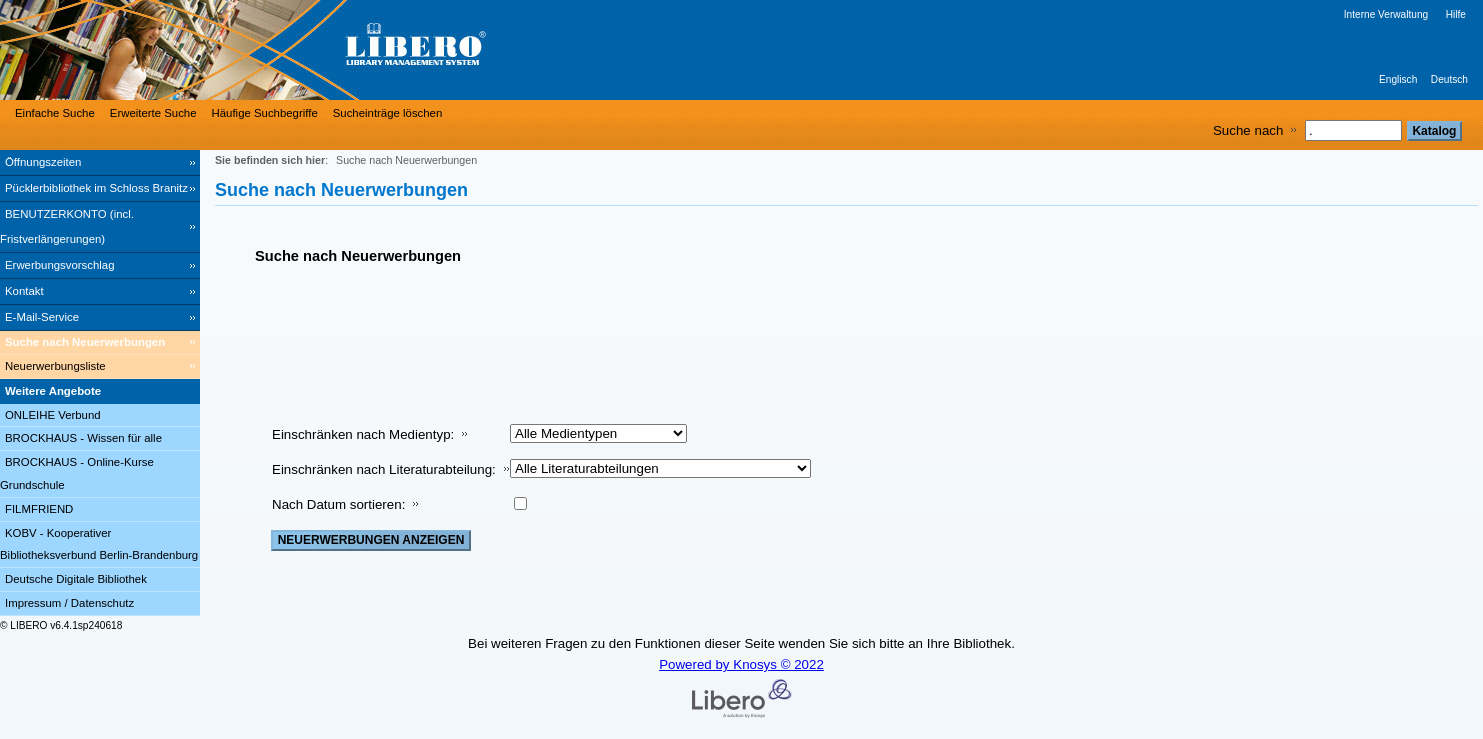 The image size is (1483, 739). I want to click on Erwerbungsvorschlag, so click(60, 265).